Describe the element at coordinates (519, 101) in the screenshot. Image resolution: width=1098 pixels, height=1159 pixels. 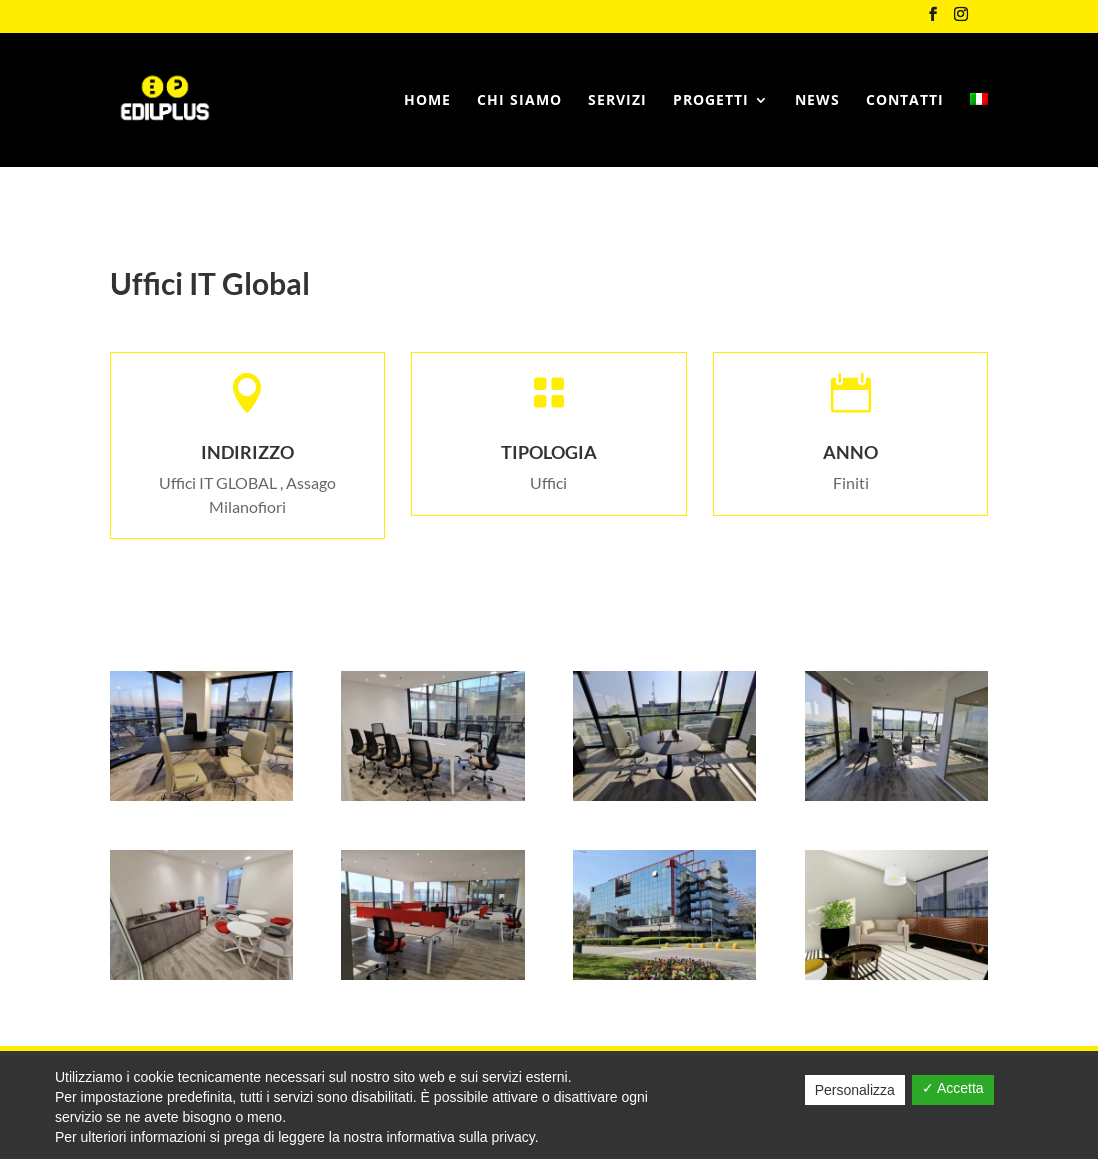
I see `Chi siamo` at that location.